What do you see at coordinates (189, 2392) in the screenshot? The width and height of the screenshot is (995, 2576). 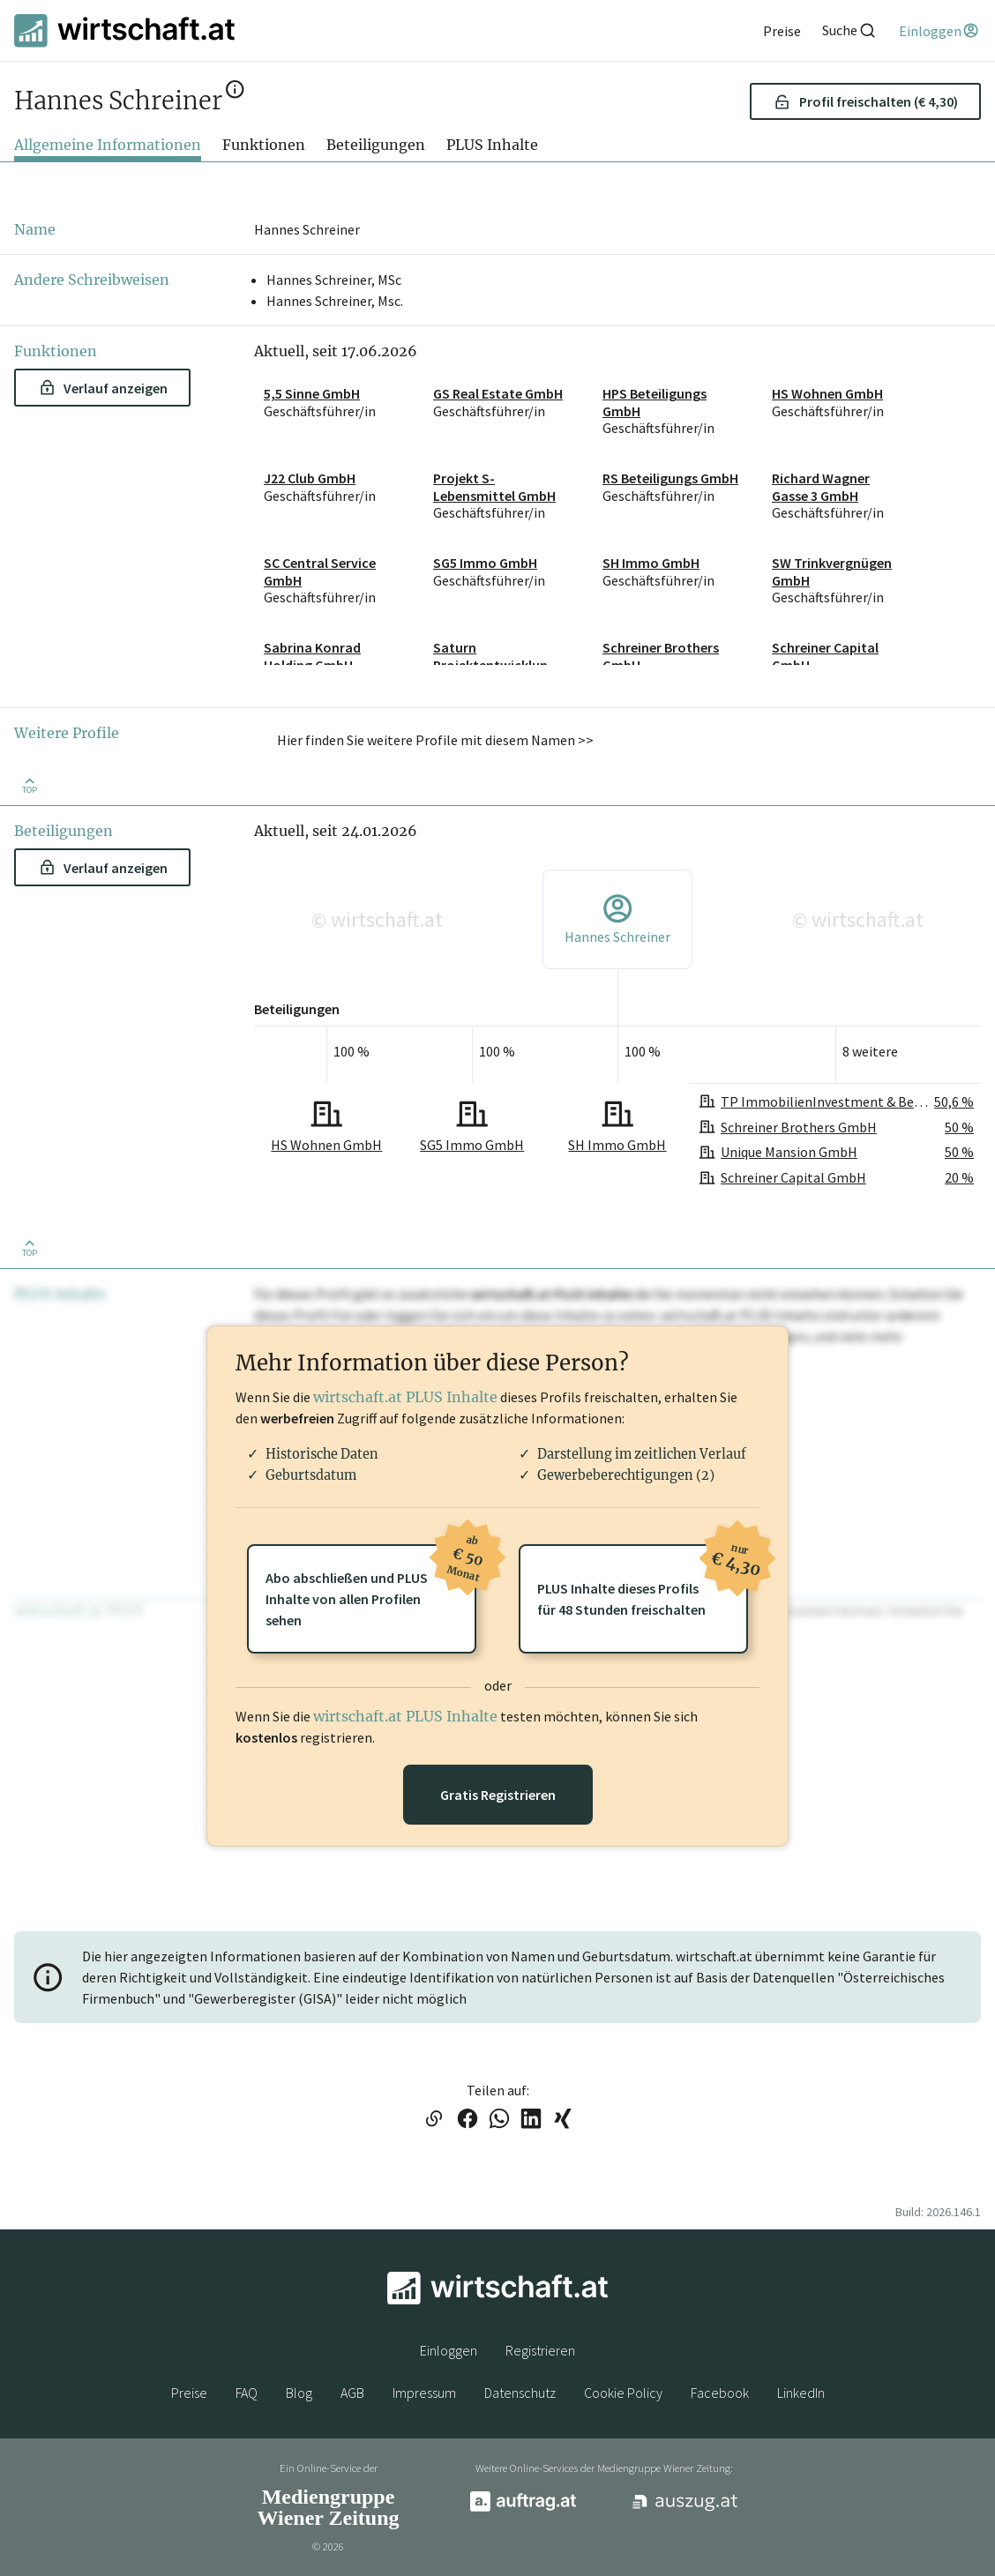 I see `Preise` at bounding box center [189, 2392].